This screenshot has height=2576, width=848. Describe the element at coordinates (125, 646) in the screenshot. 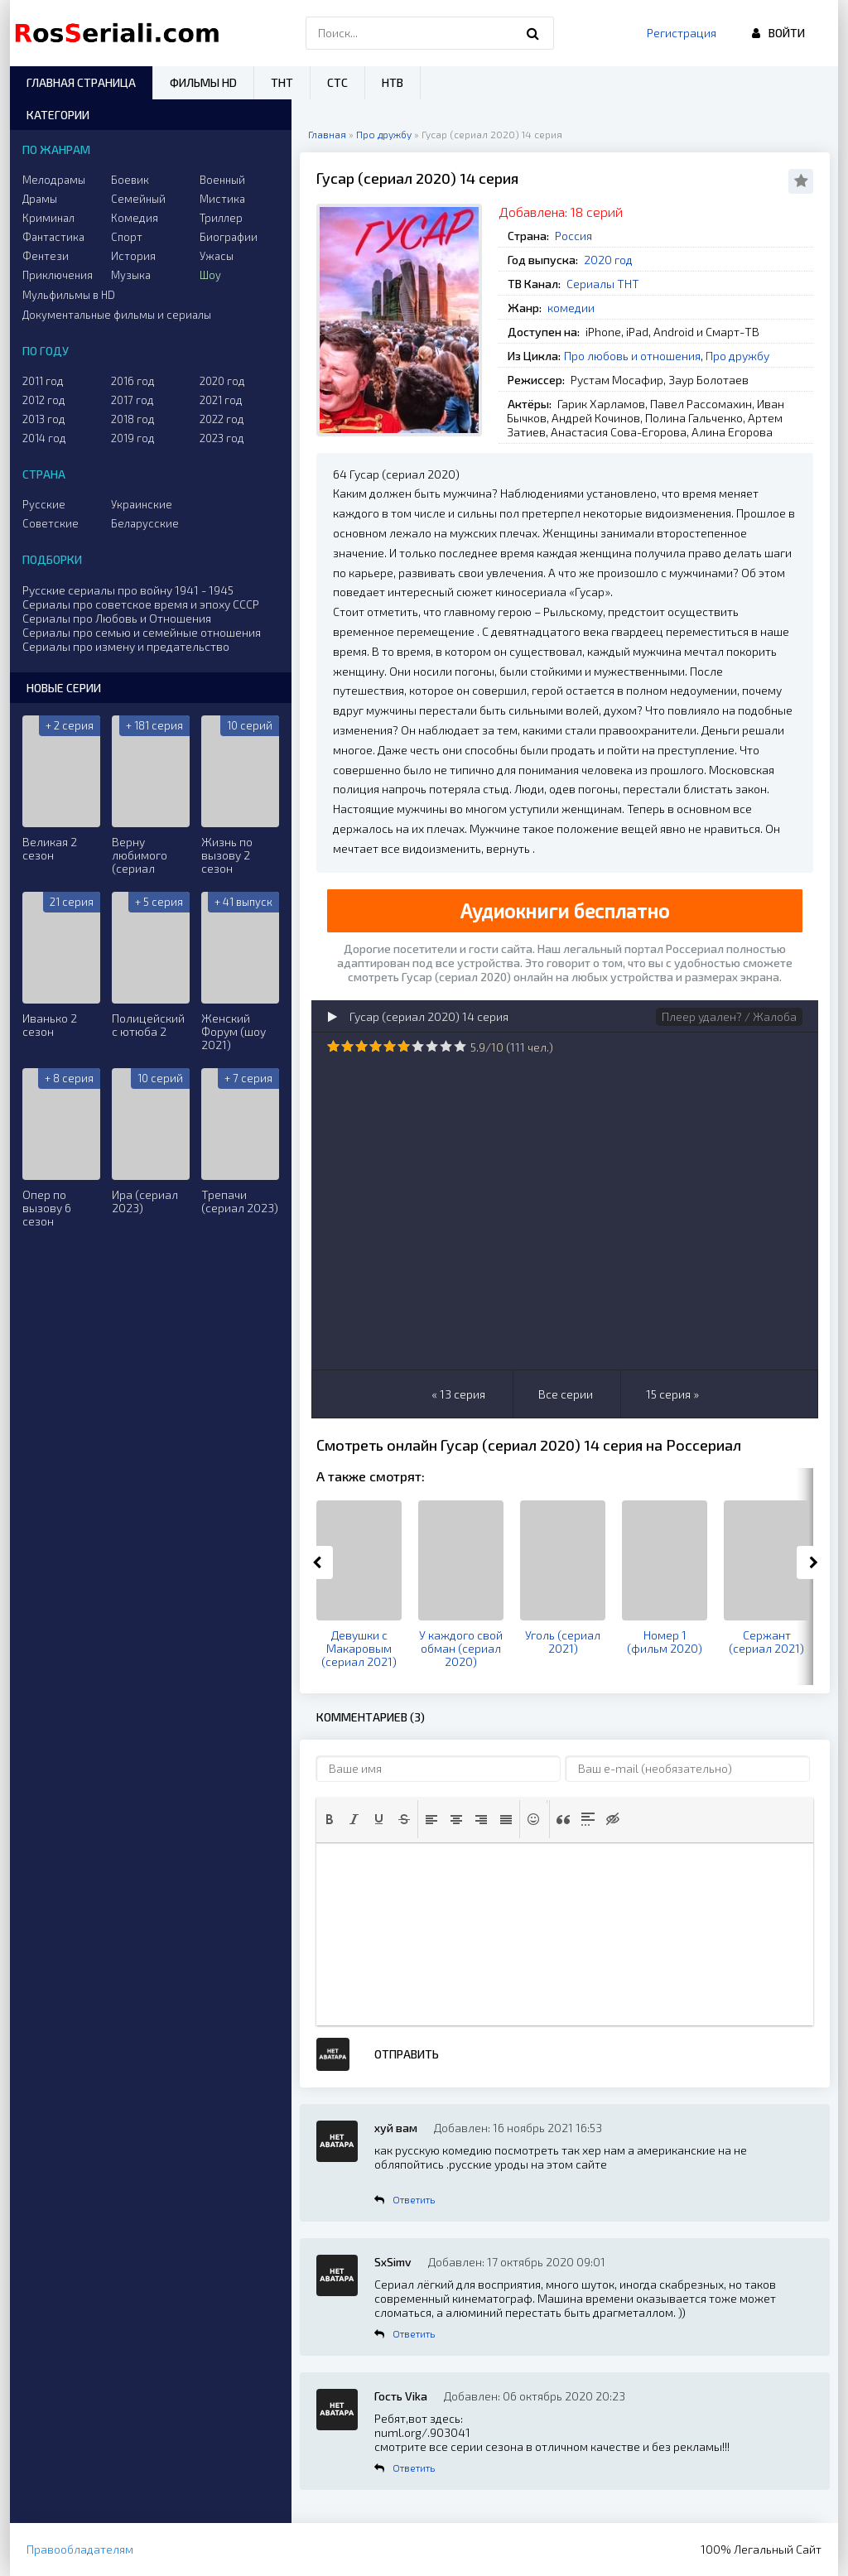

I see `Сериалы про измену и предательство` at that location.